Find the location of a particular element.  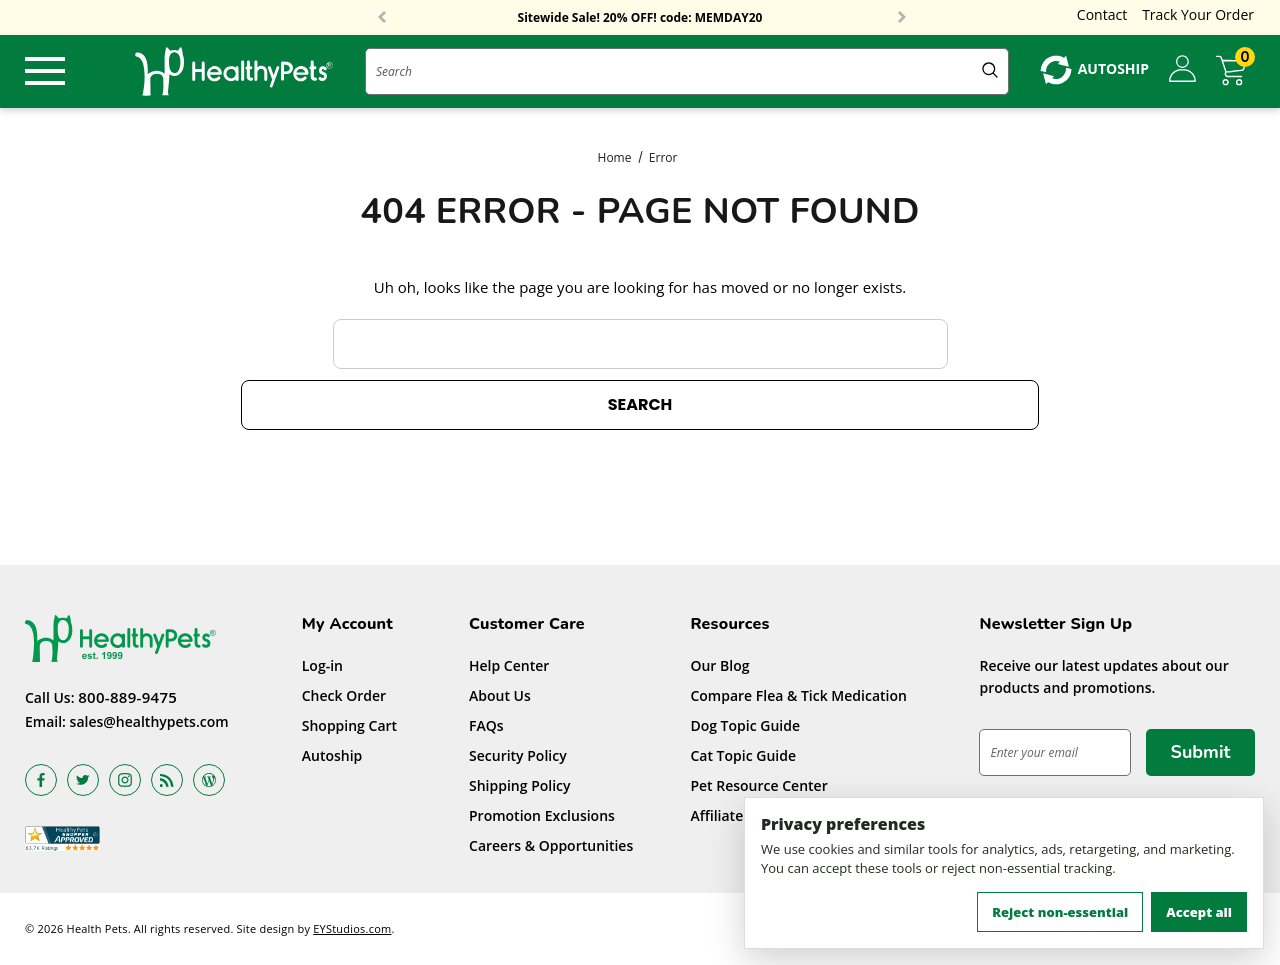

[Open twitter in a new tab] is located at coordinates (83, 780).